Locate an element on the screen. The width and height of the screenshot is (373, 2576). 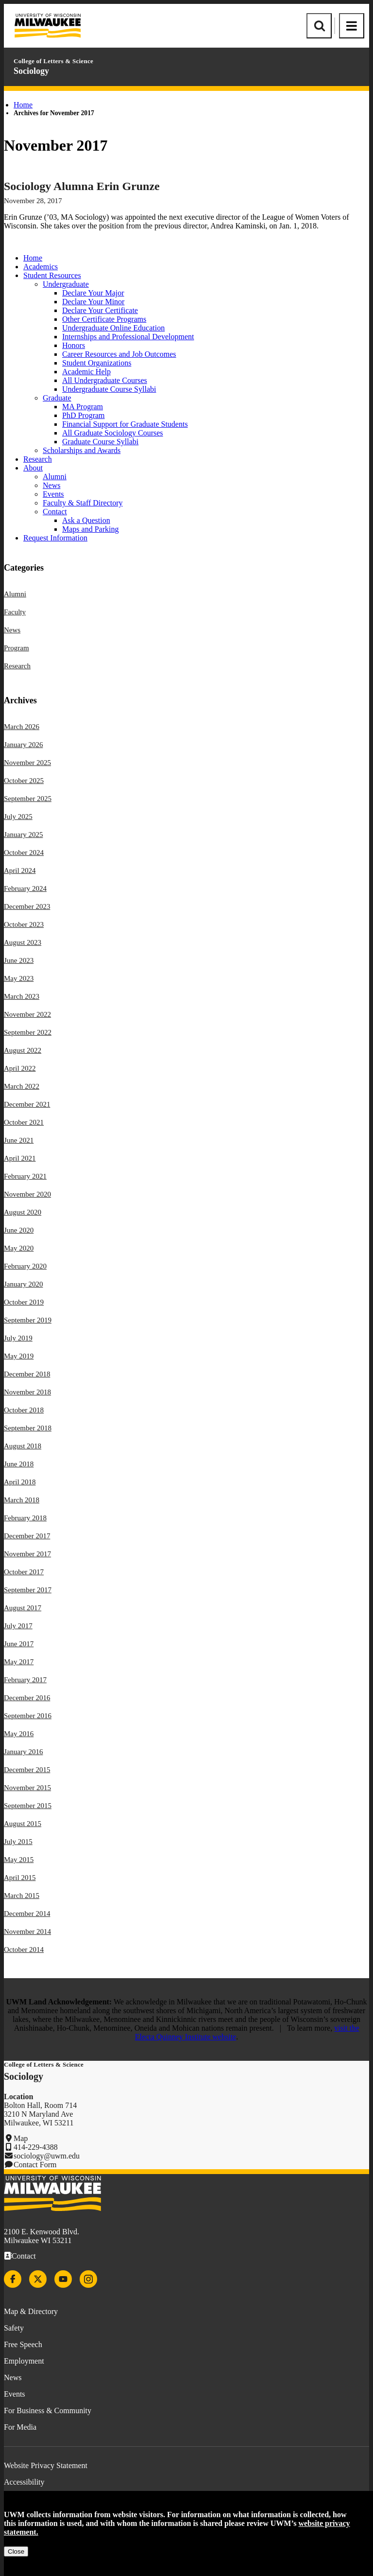
July 2019 is located at coordinates (18, 1338).